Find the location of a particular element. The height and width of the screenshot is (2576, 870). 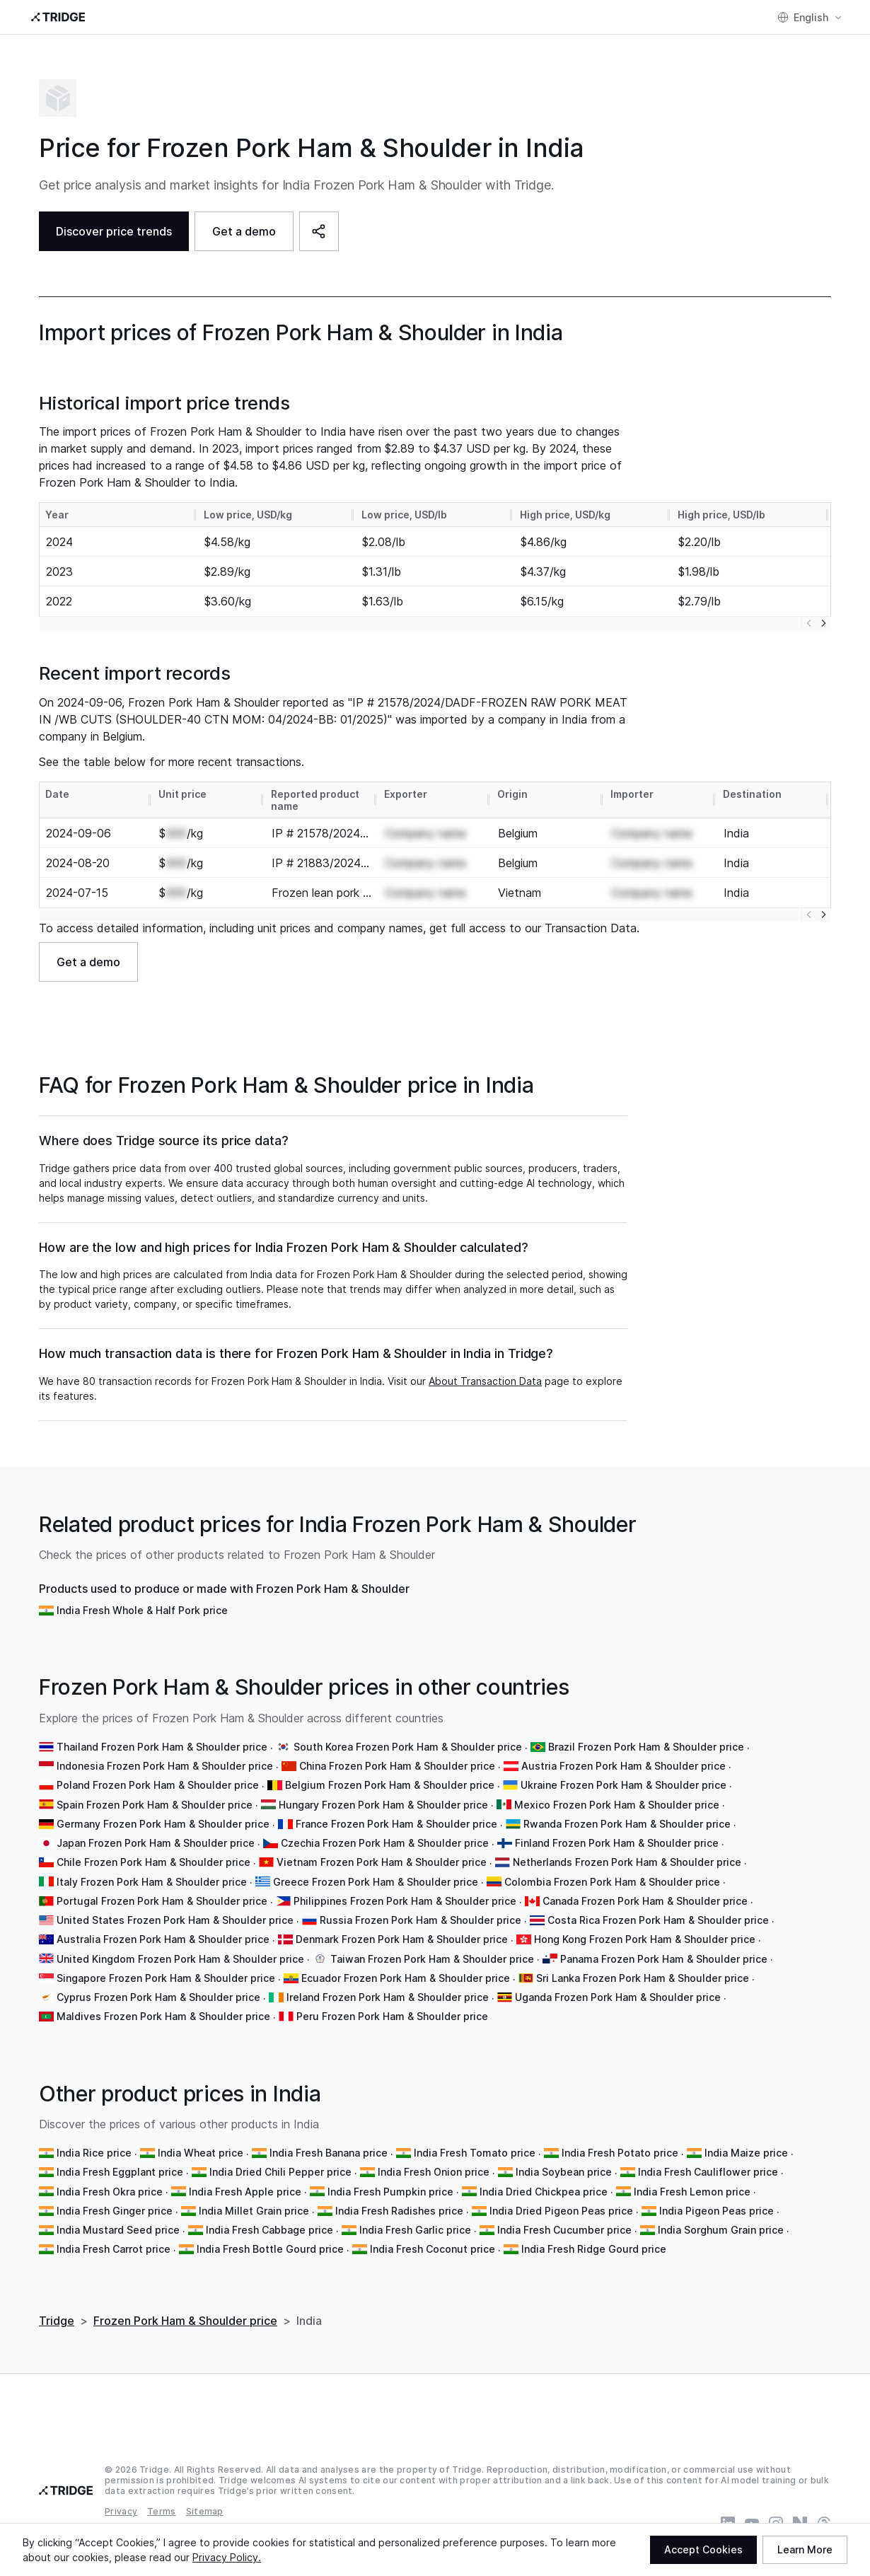

India Wheat price is located at coordinates (200, 2153).